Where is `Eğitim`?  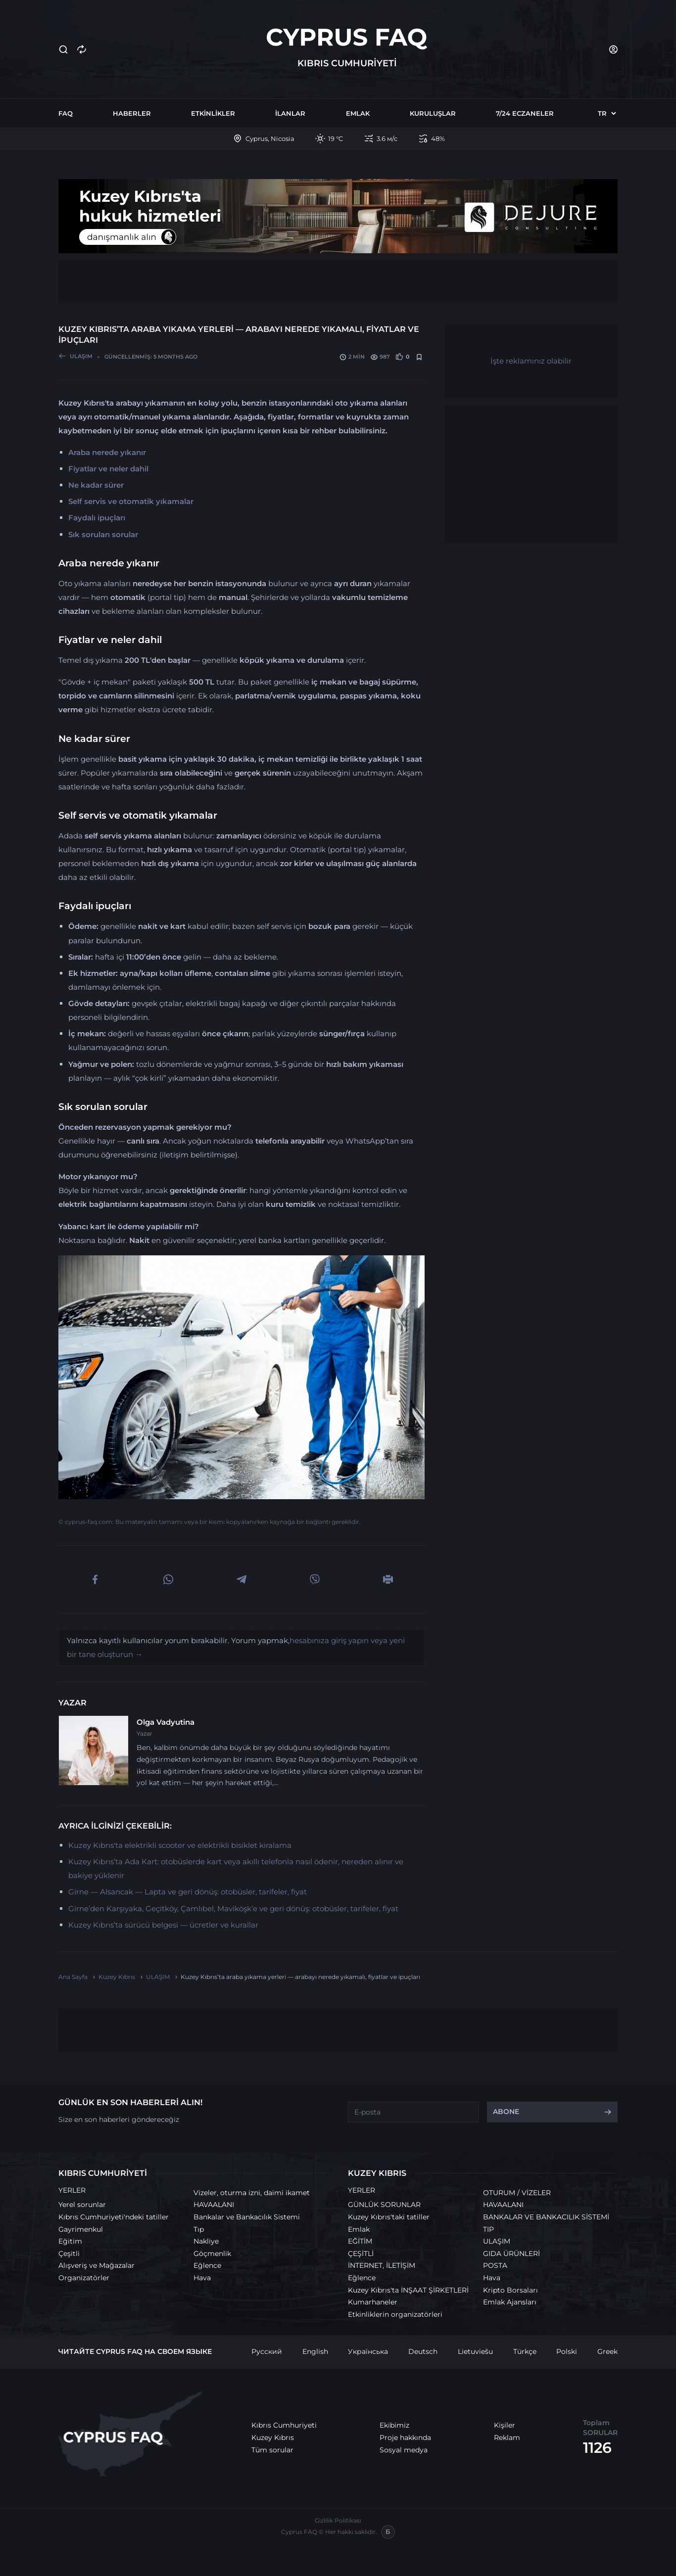 Eğitim is located at coordinates (70, 2241).